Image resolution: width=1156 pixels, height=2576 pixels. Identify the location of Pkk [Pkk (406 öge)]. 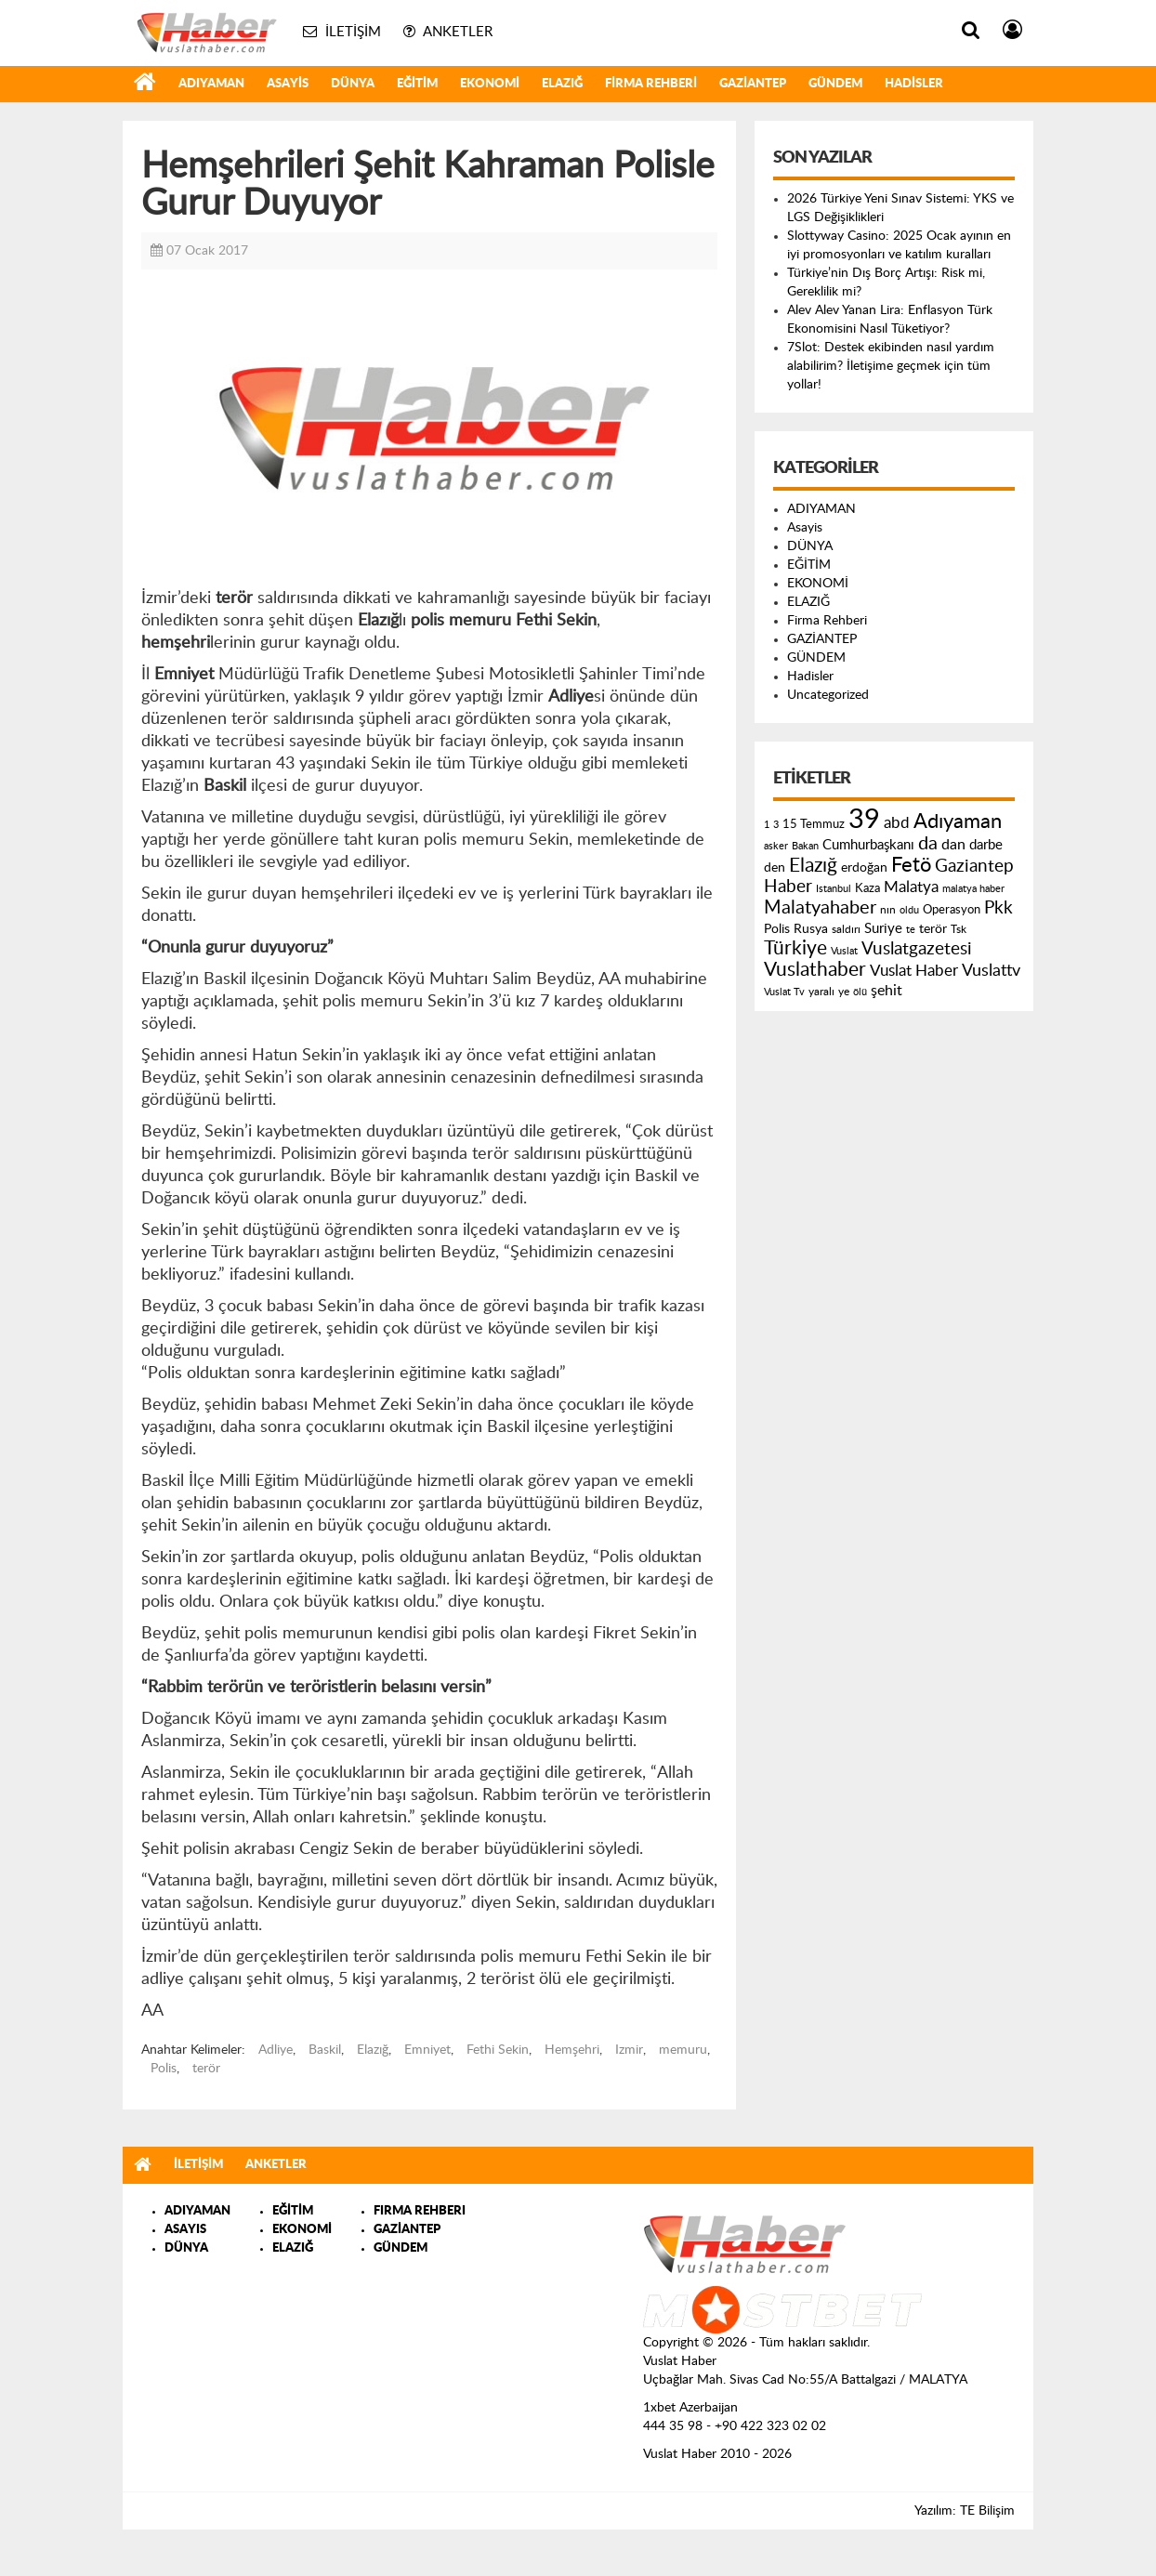
(998, 908).